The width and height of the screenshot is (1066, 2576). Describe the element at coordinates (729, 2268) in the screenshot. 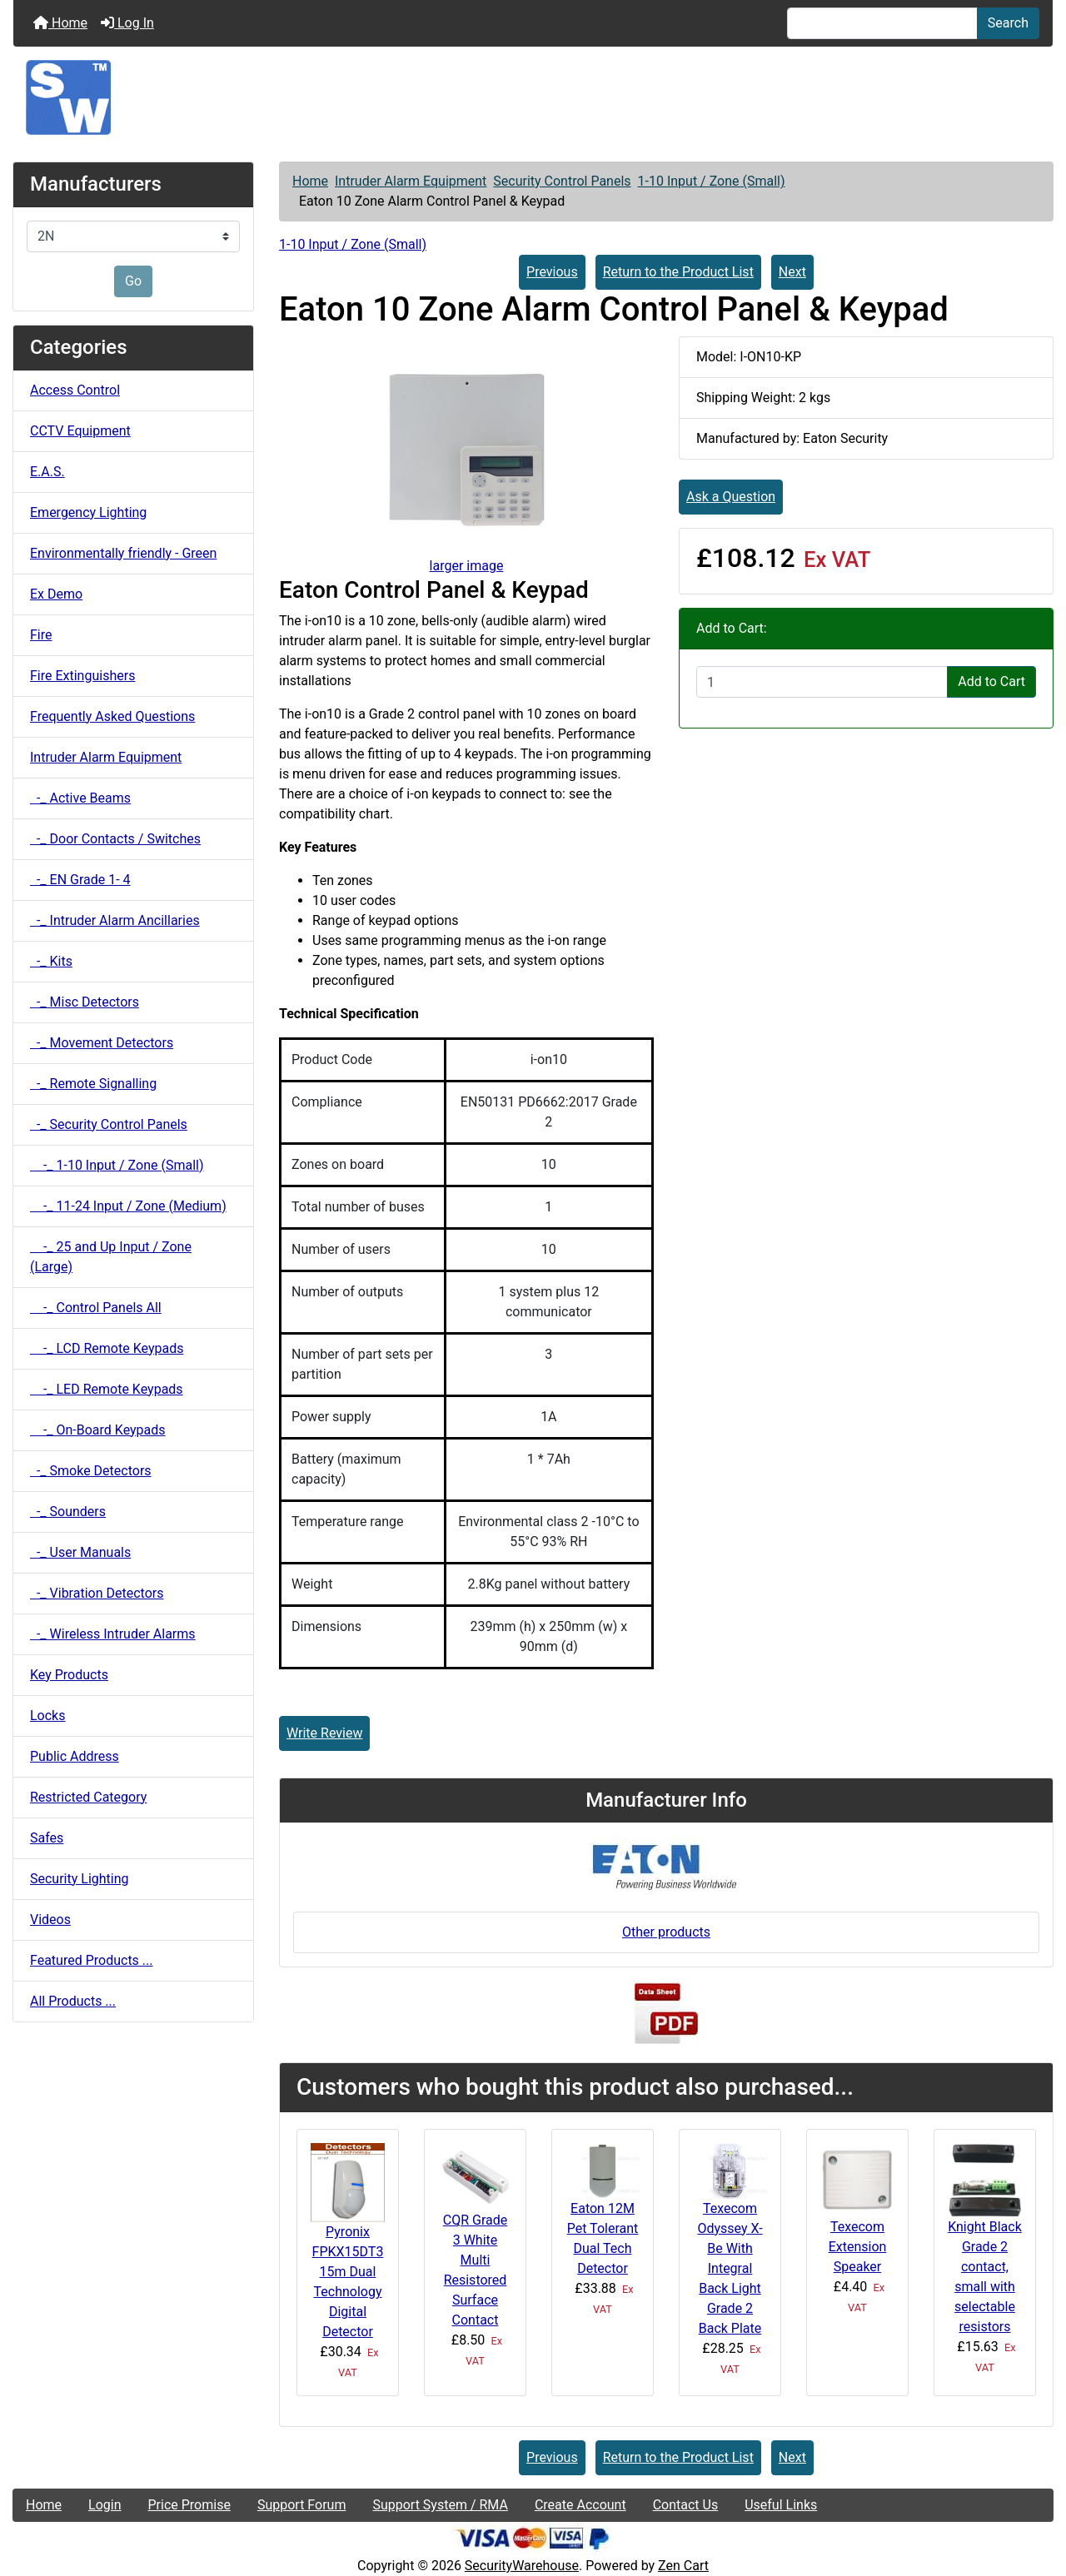

I see `Texecom Odyssey X-Be With Integral Back Light Grade 2 Back Plate` at that location.